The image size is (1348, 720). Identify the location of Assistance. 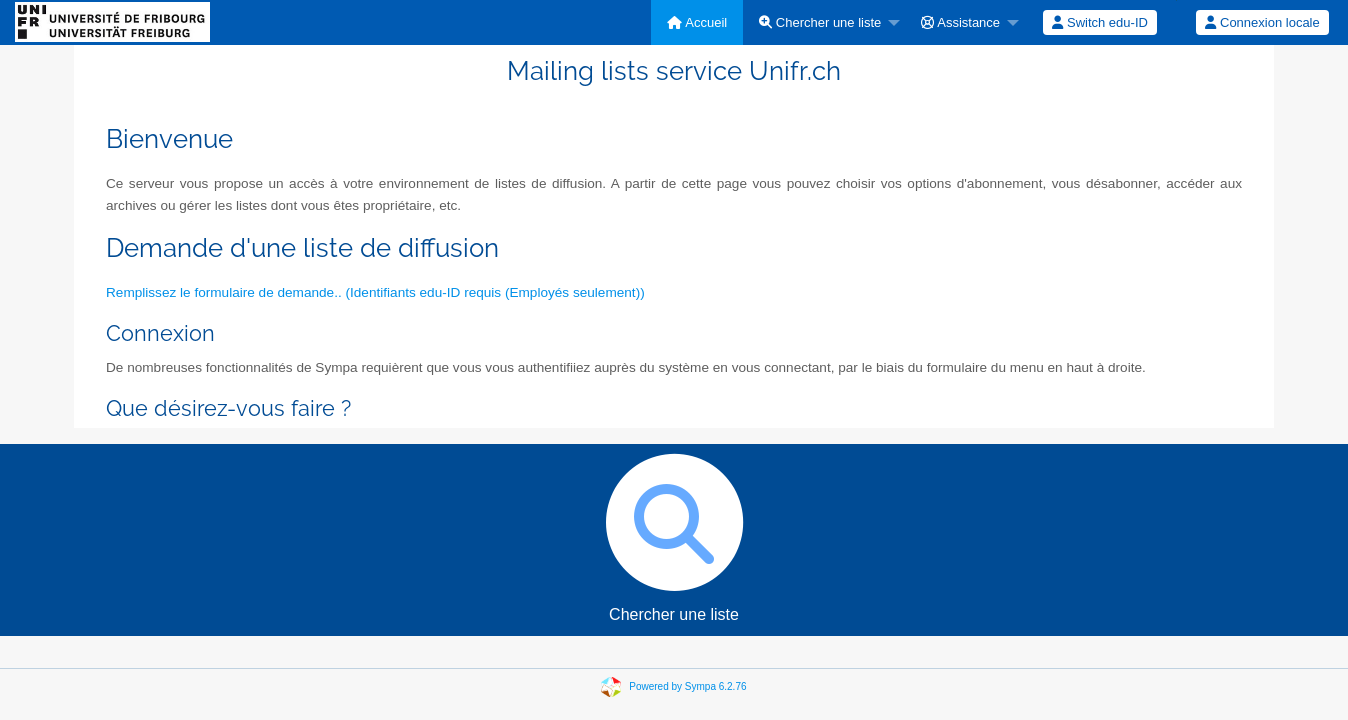
(960, 22).